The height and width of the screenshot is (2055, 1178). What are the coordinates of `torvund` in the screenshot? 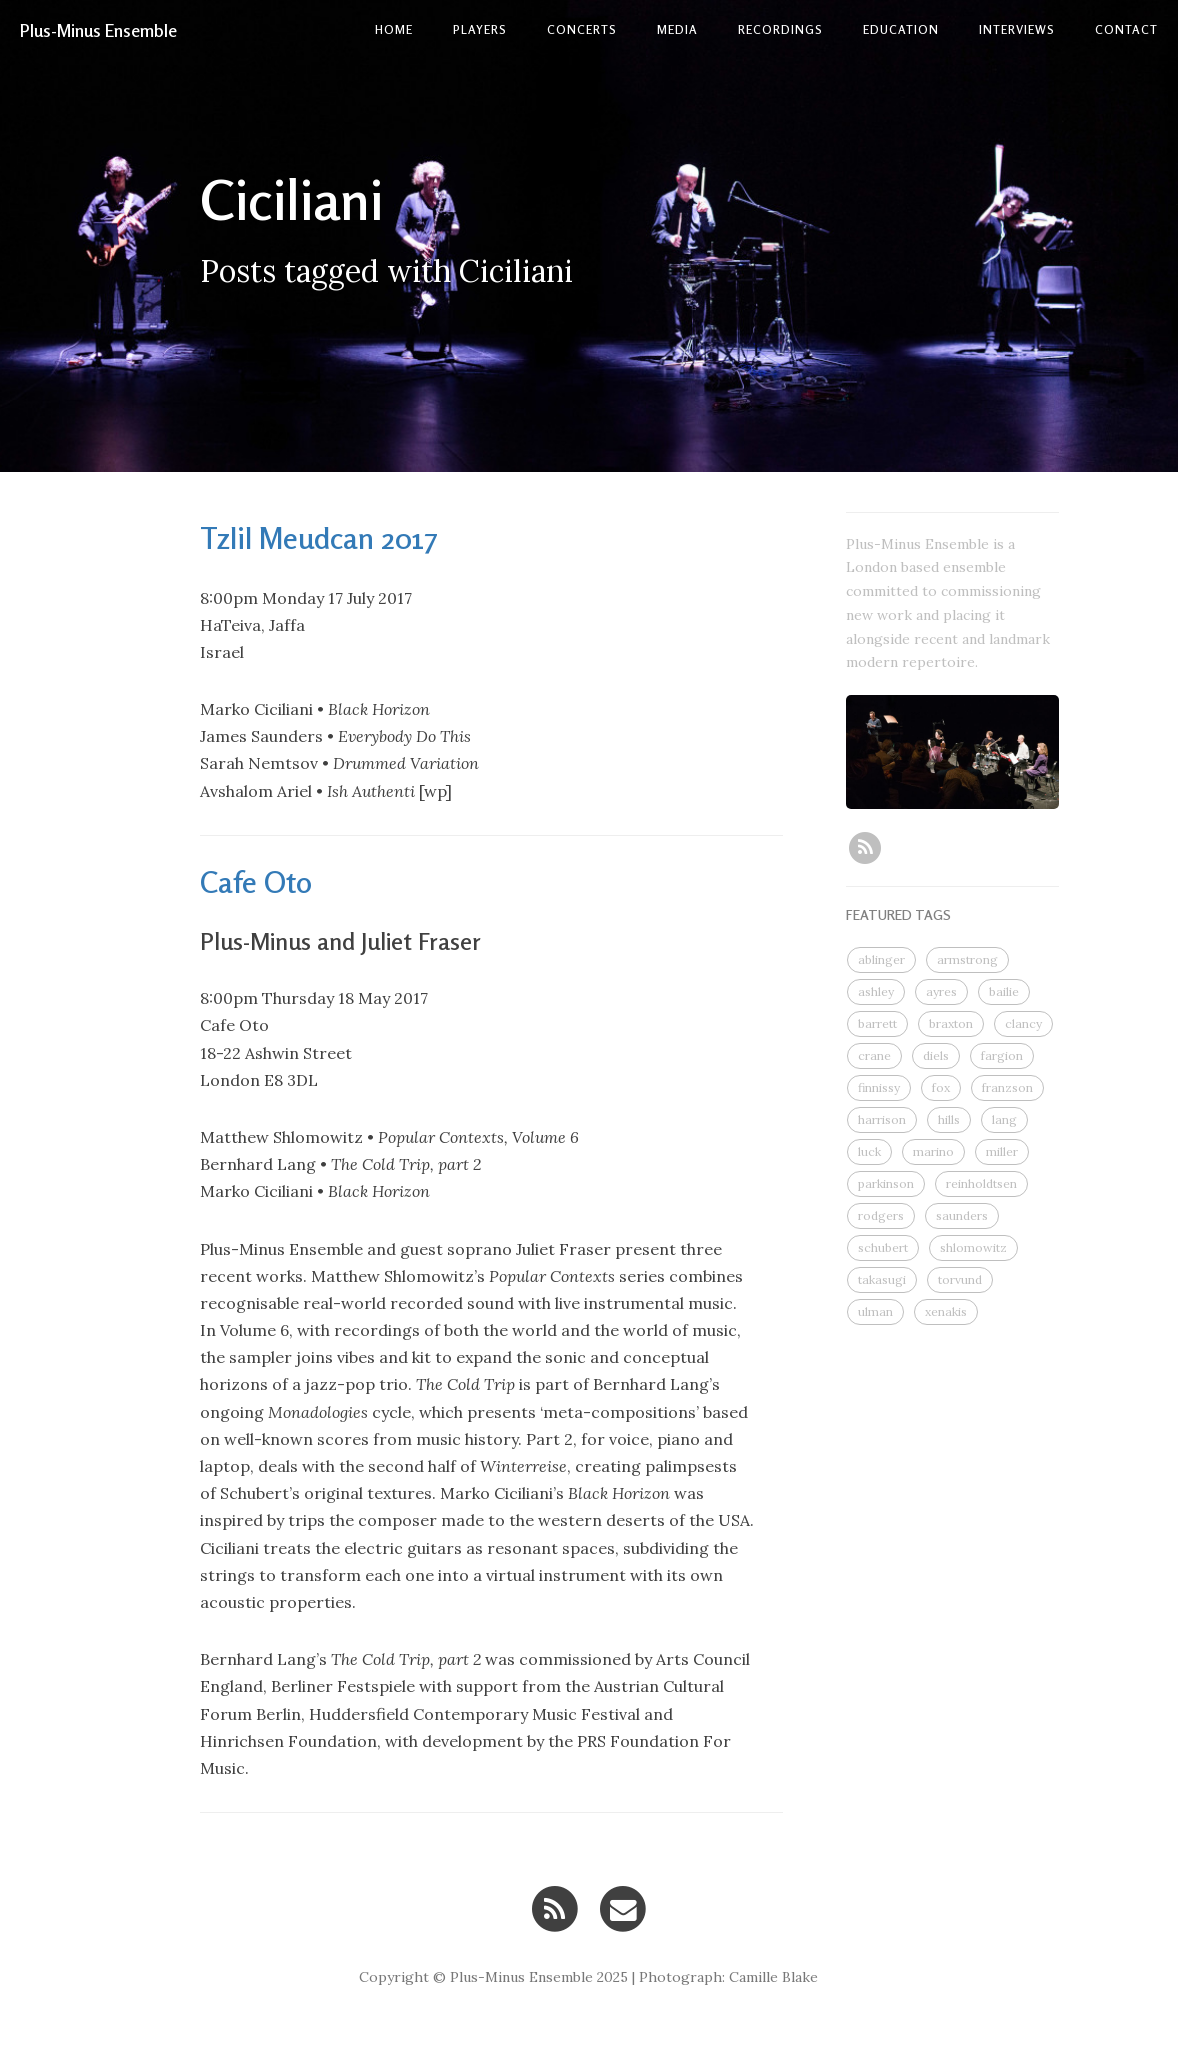 It's located at (960, 1279).